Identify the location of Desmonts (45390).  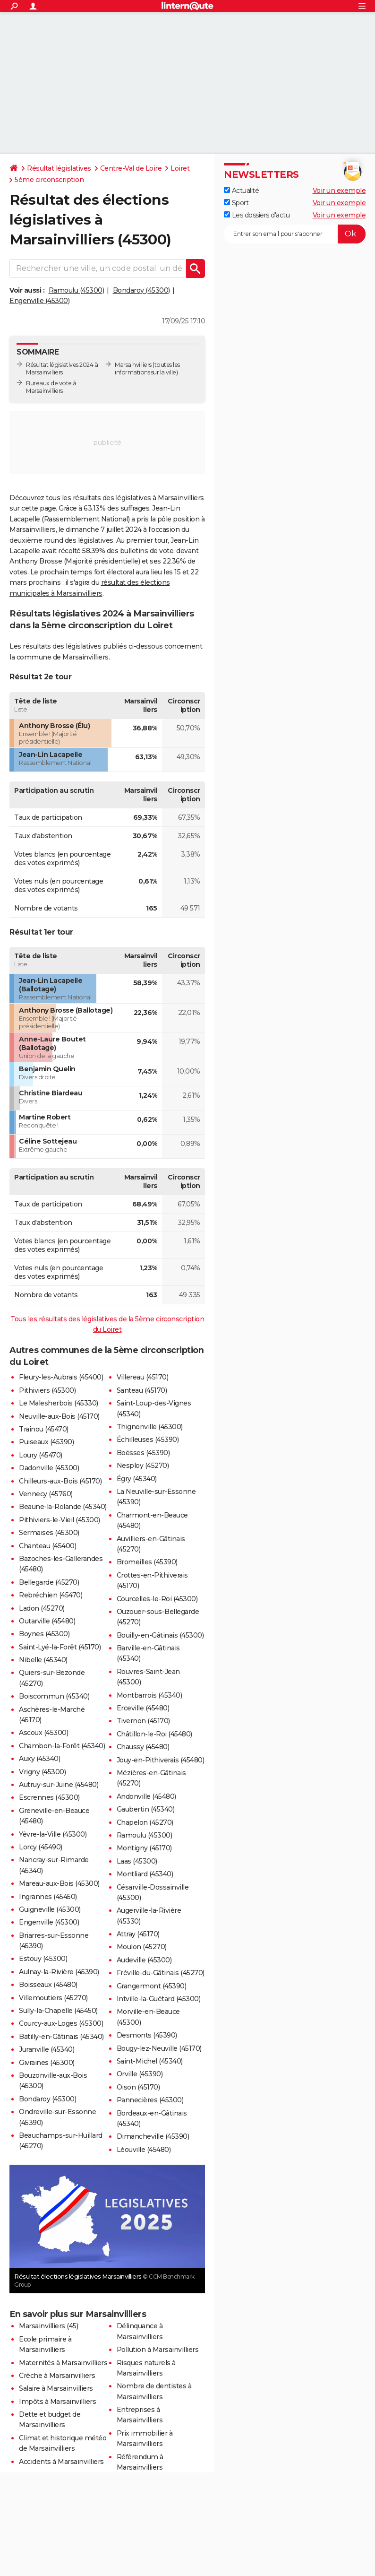
(147, 2035).